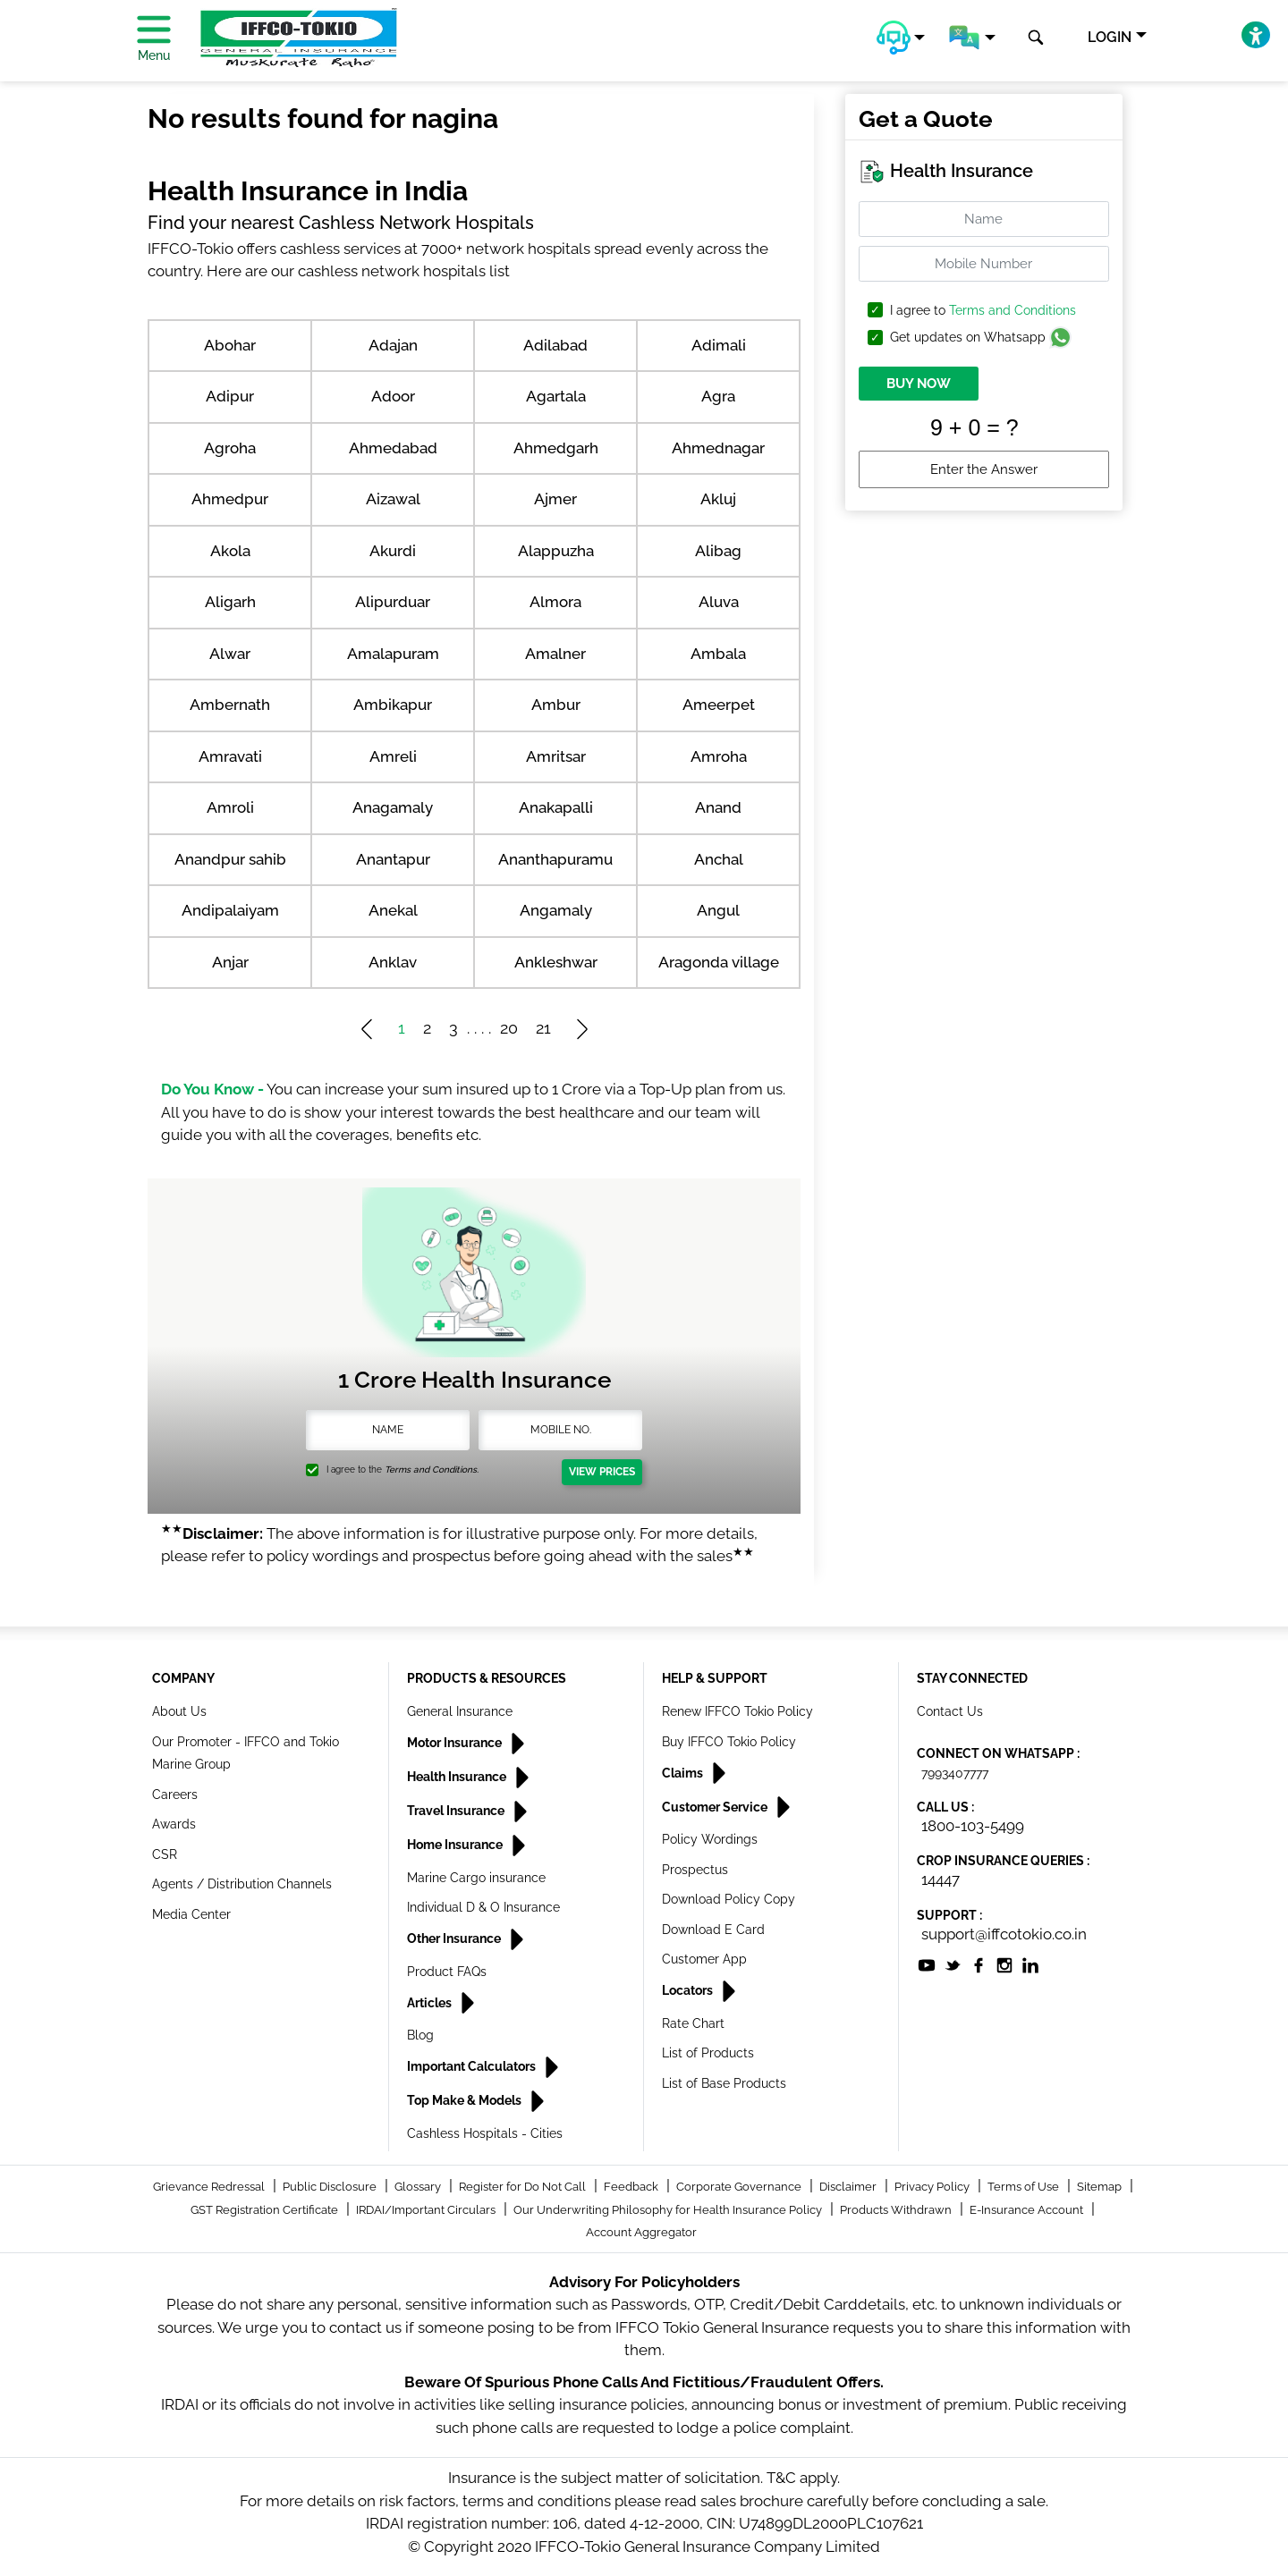 This screenshot has height=2576, width=1288. Describe the element at coordinates (393, 962) in the screenshot. I see `Anklav` at that location.